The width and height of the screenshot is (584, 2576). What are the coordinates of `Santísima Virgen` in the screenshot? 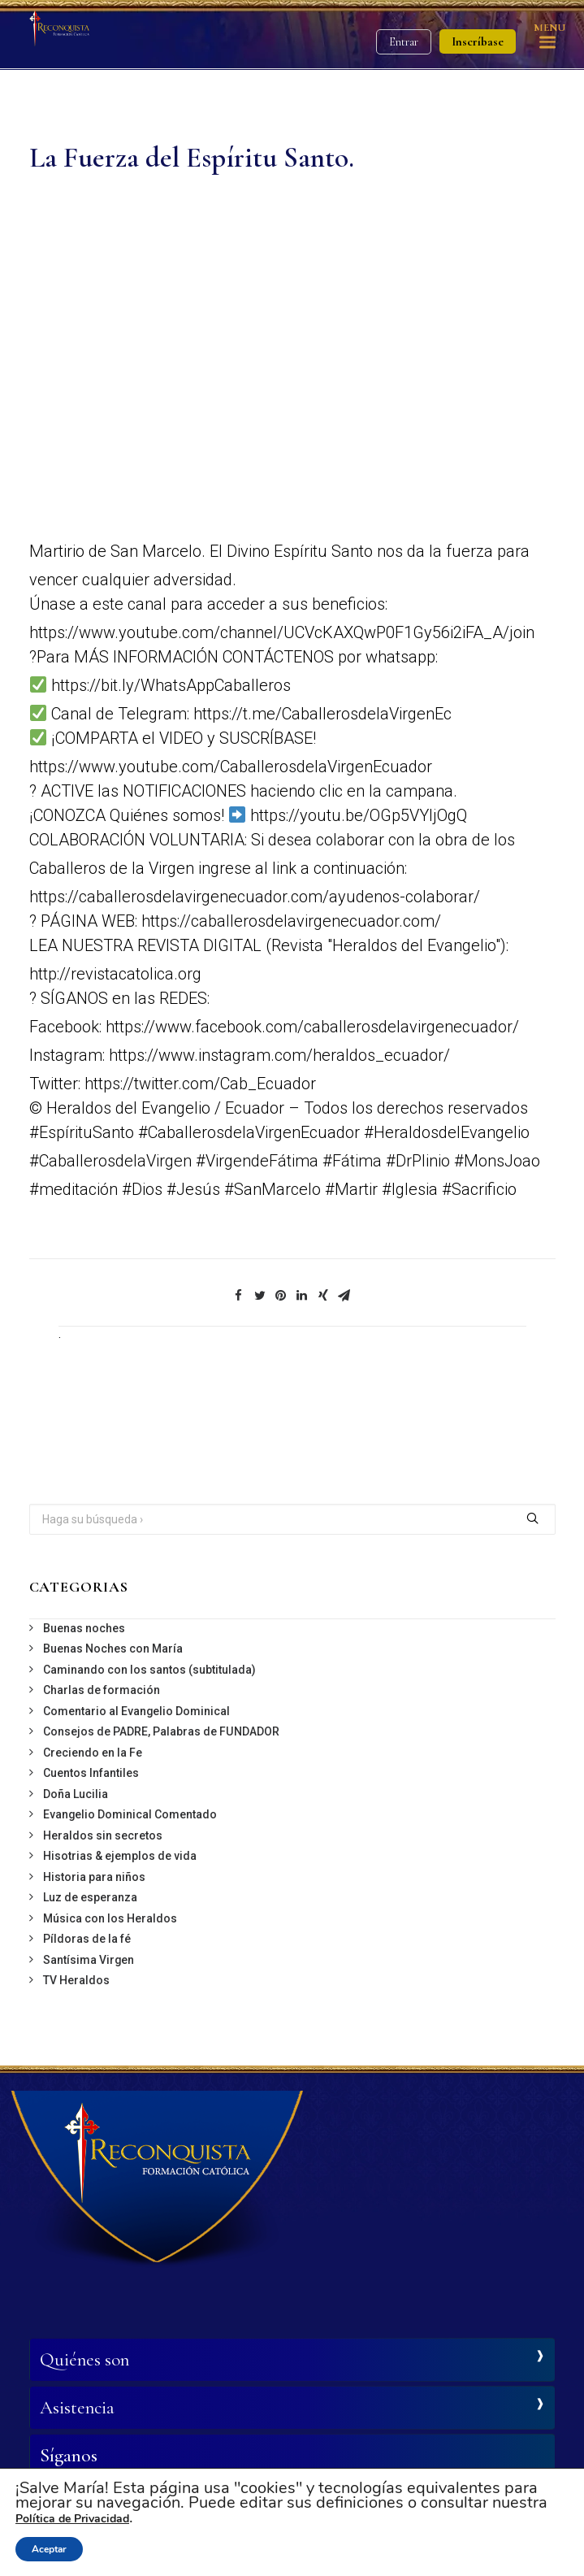 It's located at (88, 1959).